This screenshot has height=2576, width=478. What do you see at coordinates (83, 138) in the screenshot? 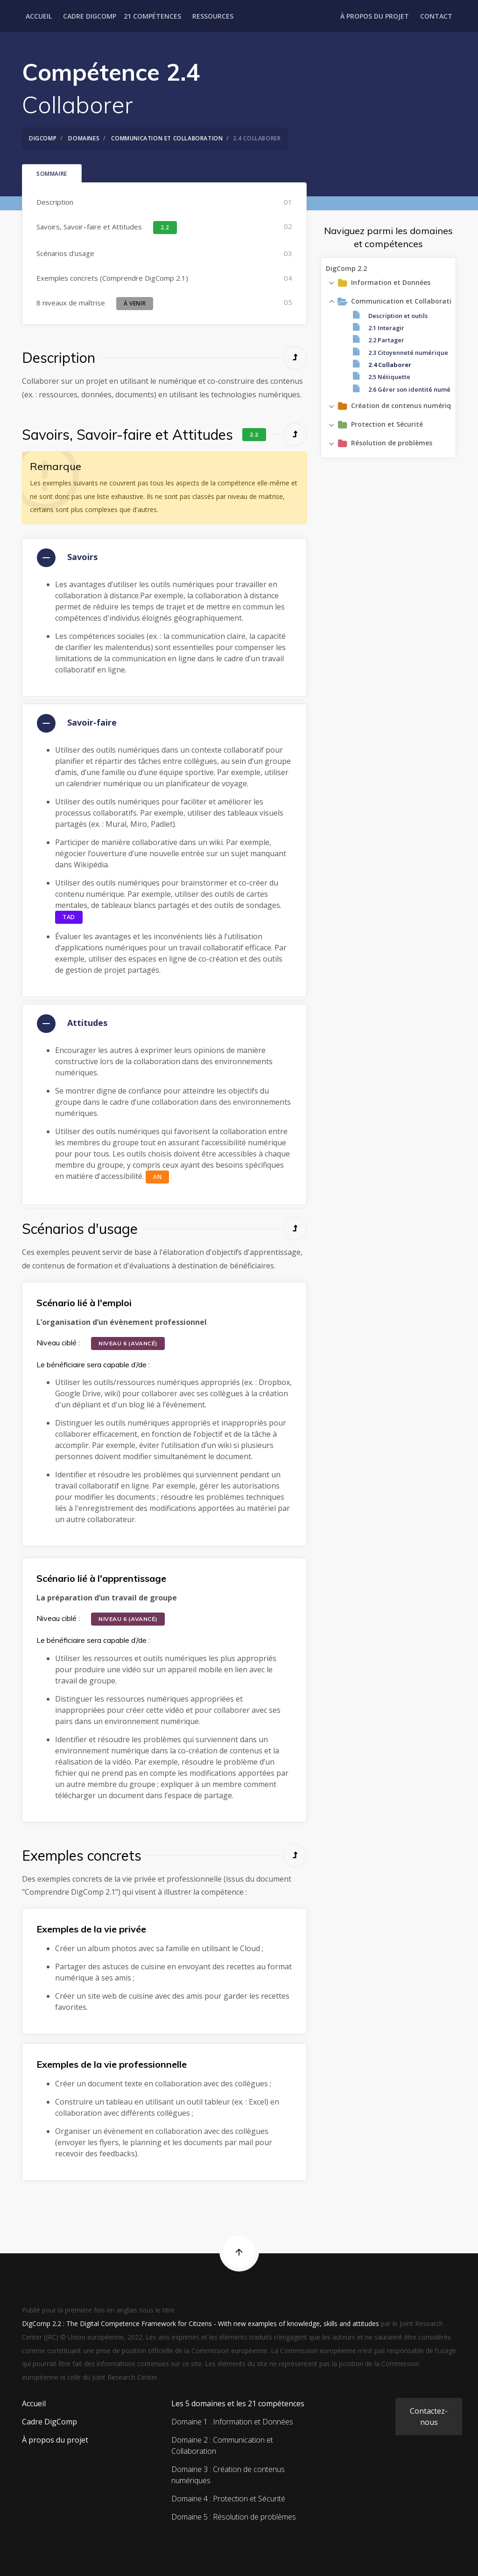
I see `Domaines` at bounding box center [83, 138].